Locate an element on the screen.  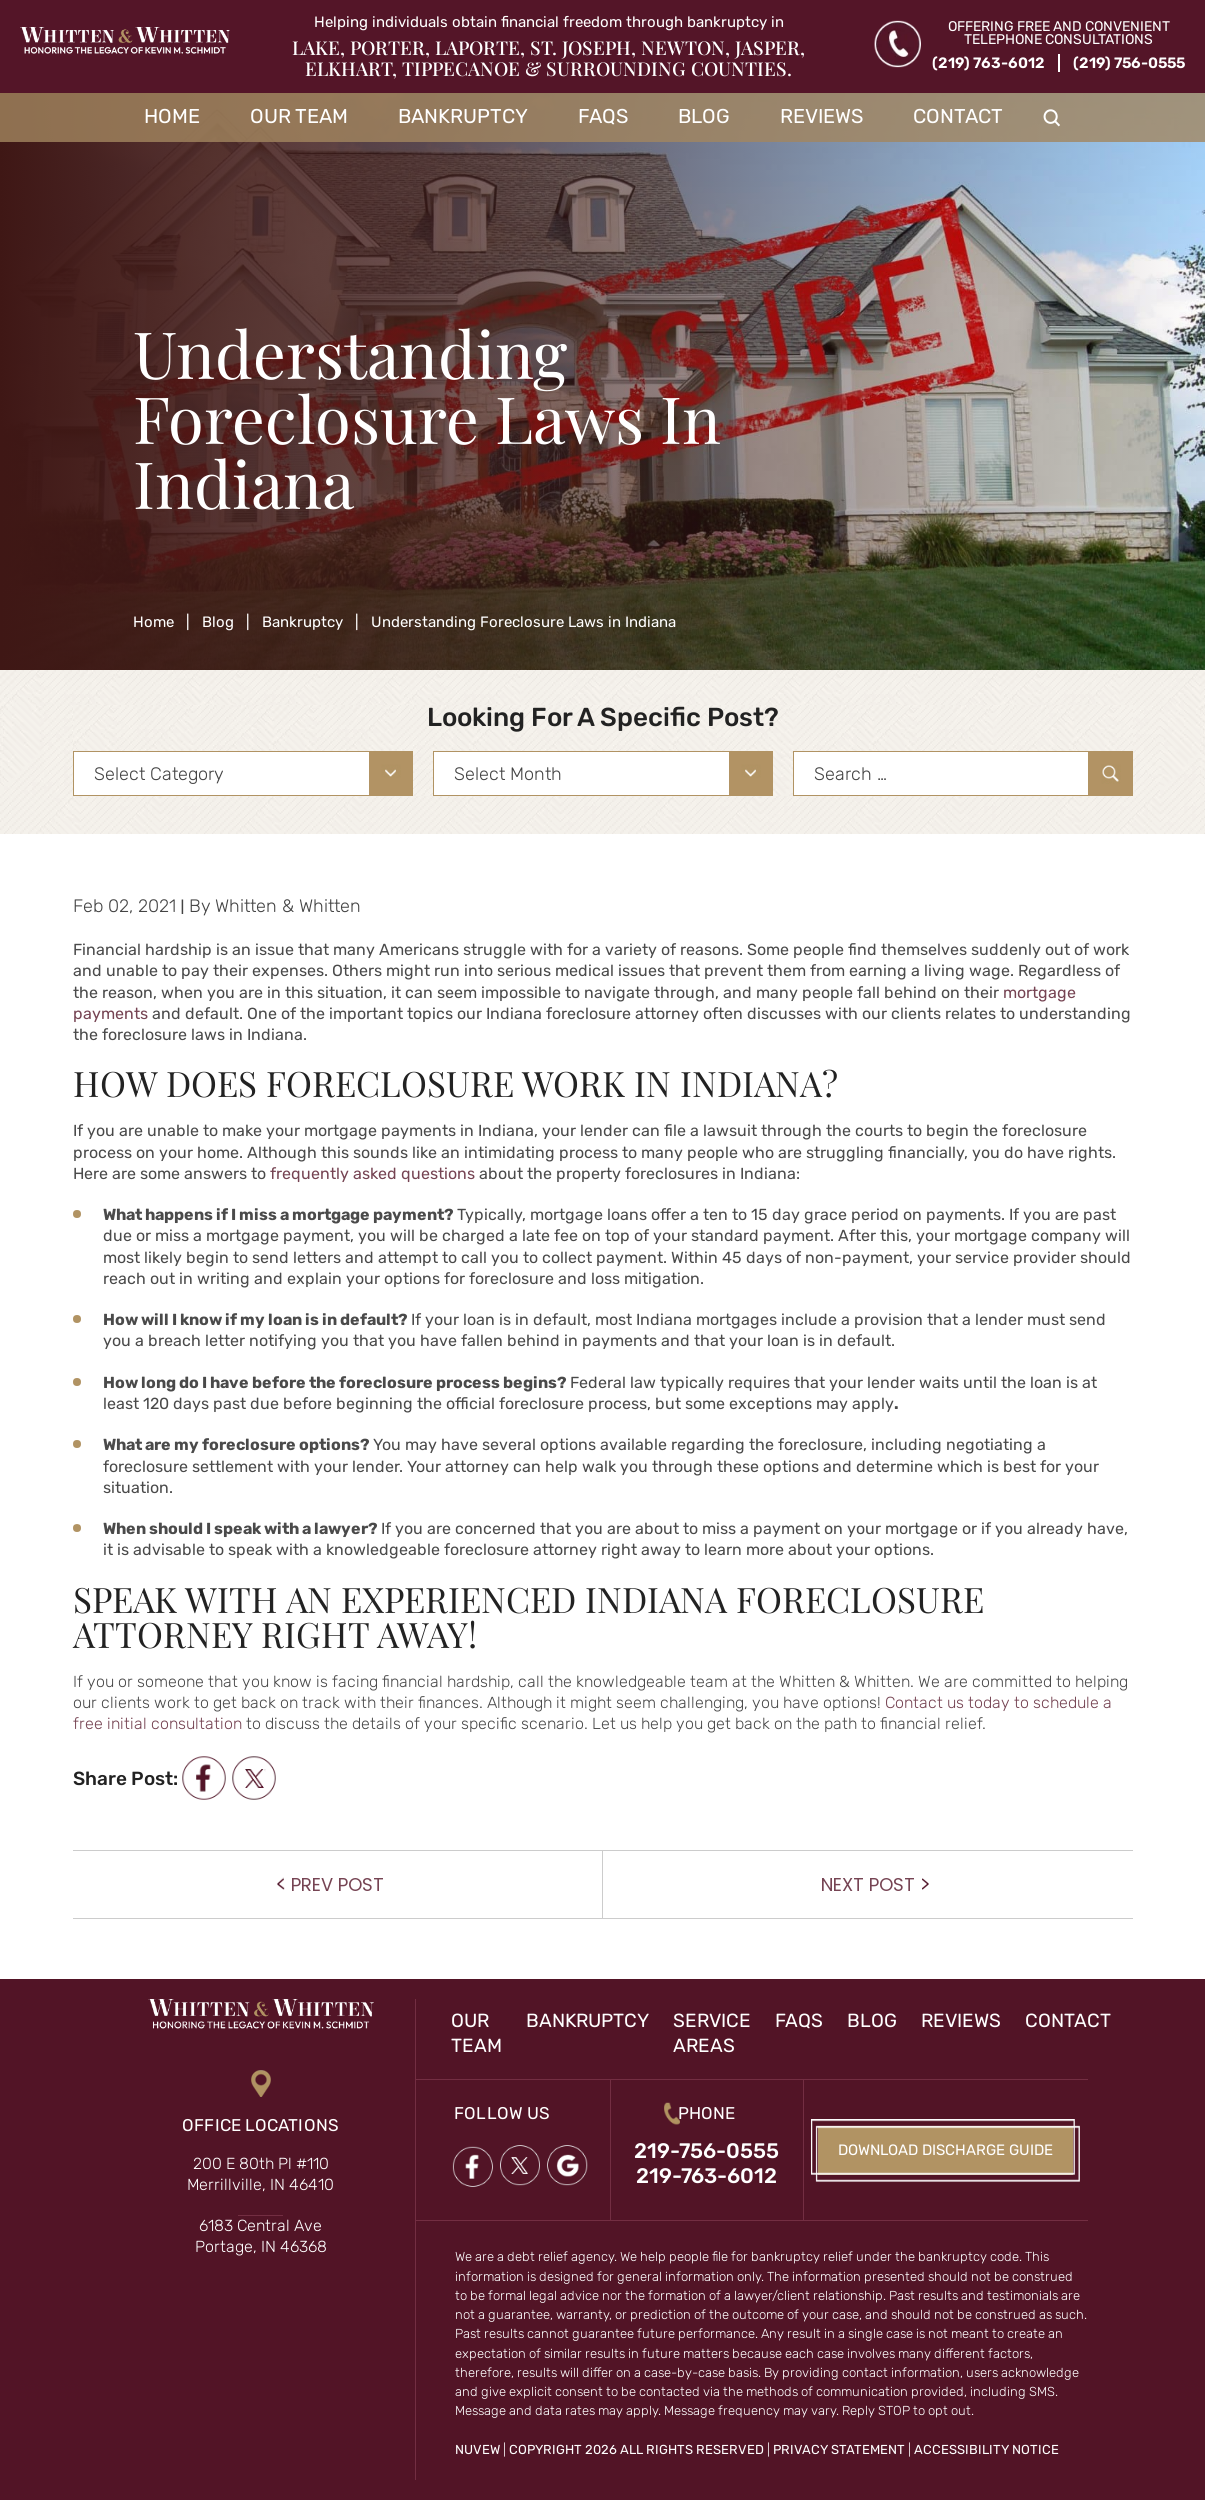
Home is located at coordinates (172, 116).